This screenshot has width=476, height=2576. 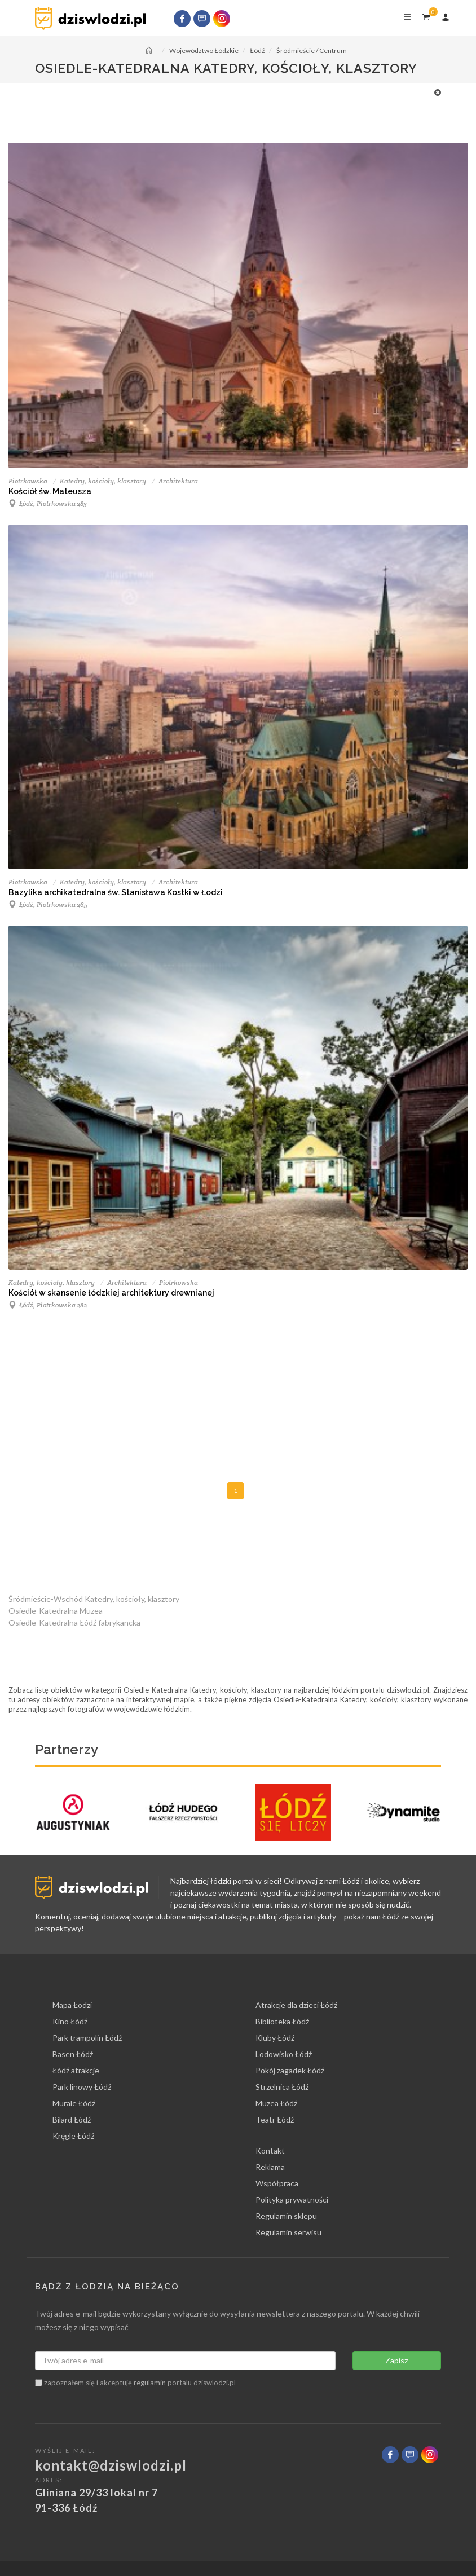 What do you see at coordinates (74, 1622) in the screenshot?
I see `Osiedle-Katedralna Łódź fabrykancka` at bounding box center [74, 1622].